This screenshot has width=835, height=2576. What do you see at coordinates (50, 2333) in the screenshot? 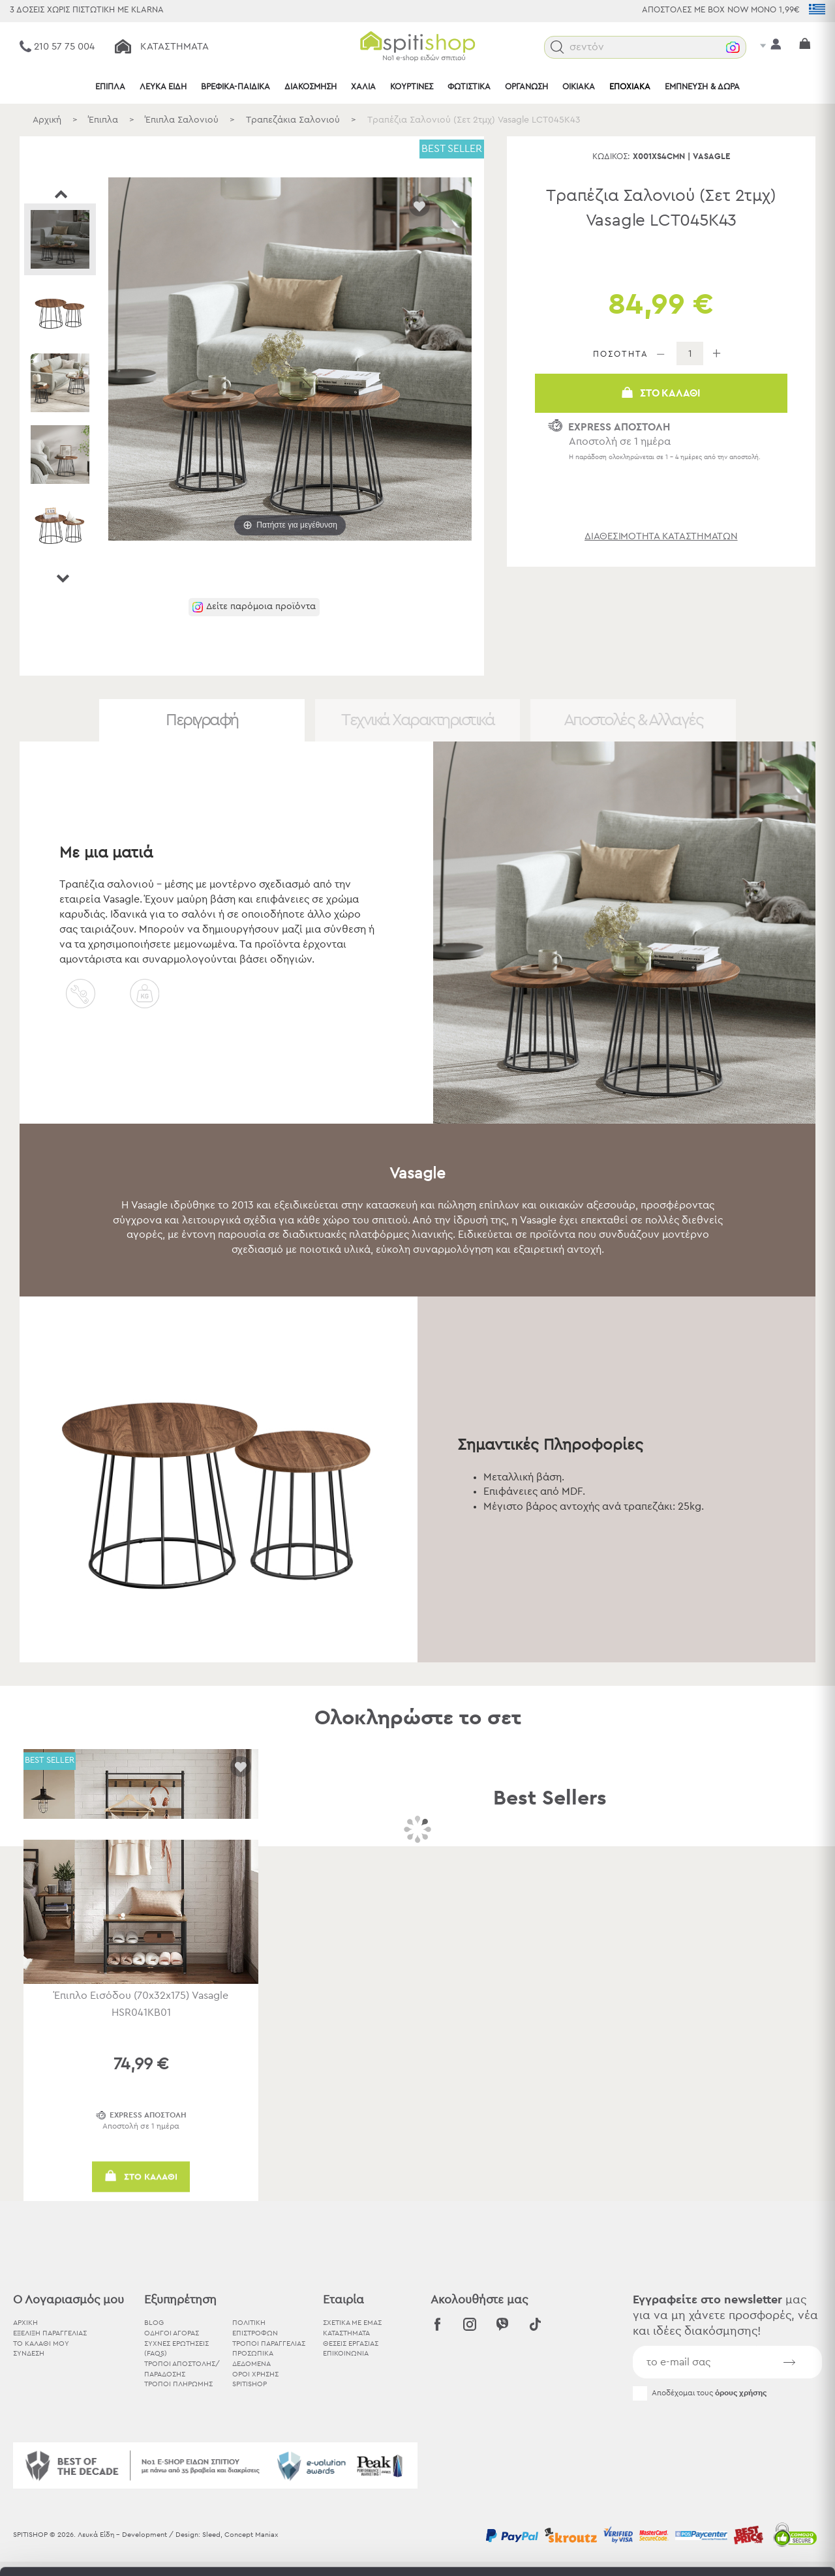
I see `ΕΞΕΛΙΞΗ ΠΑΡΑΓΓΕΛΙΑΣ` at bounding box center [50, 2333].